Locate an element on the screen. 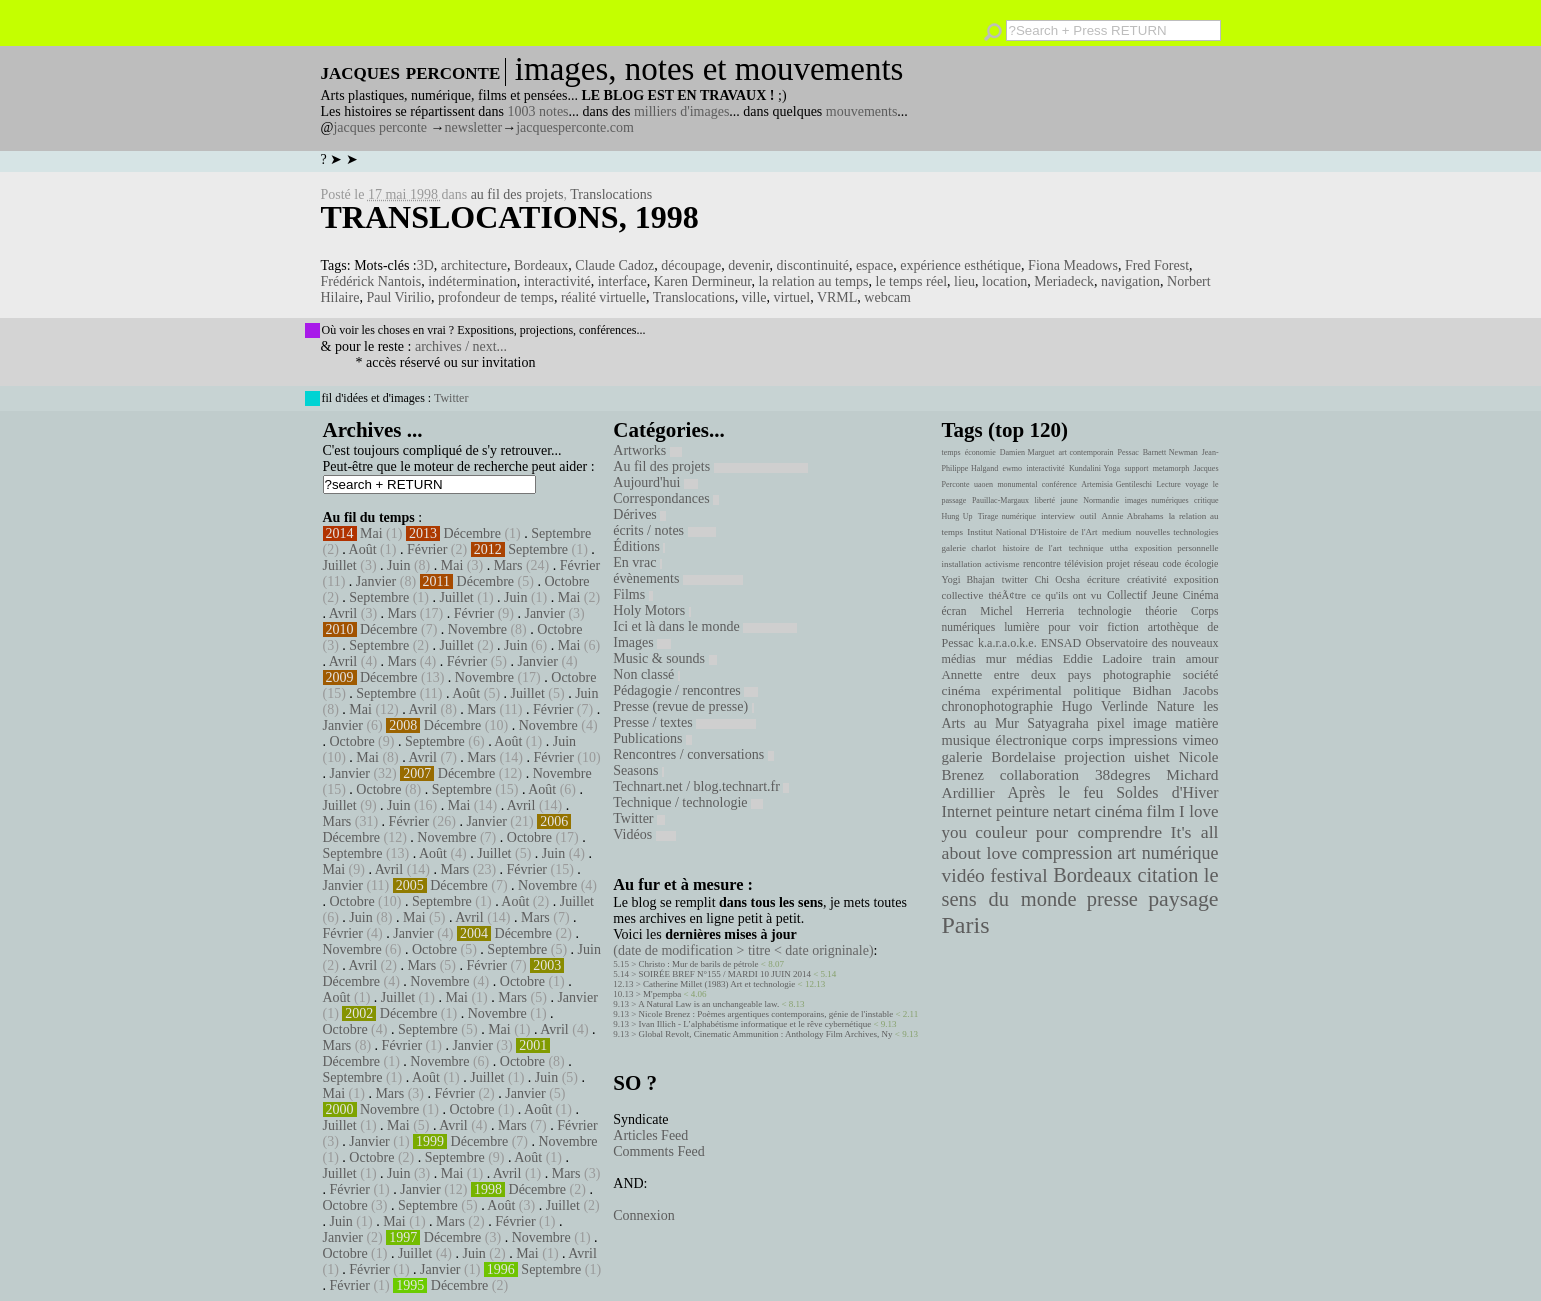  uishet is located at coordinates (1152, 757).